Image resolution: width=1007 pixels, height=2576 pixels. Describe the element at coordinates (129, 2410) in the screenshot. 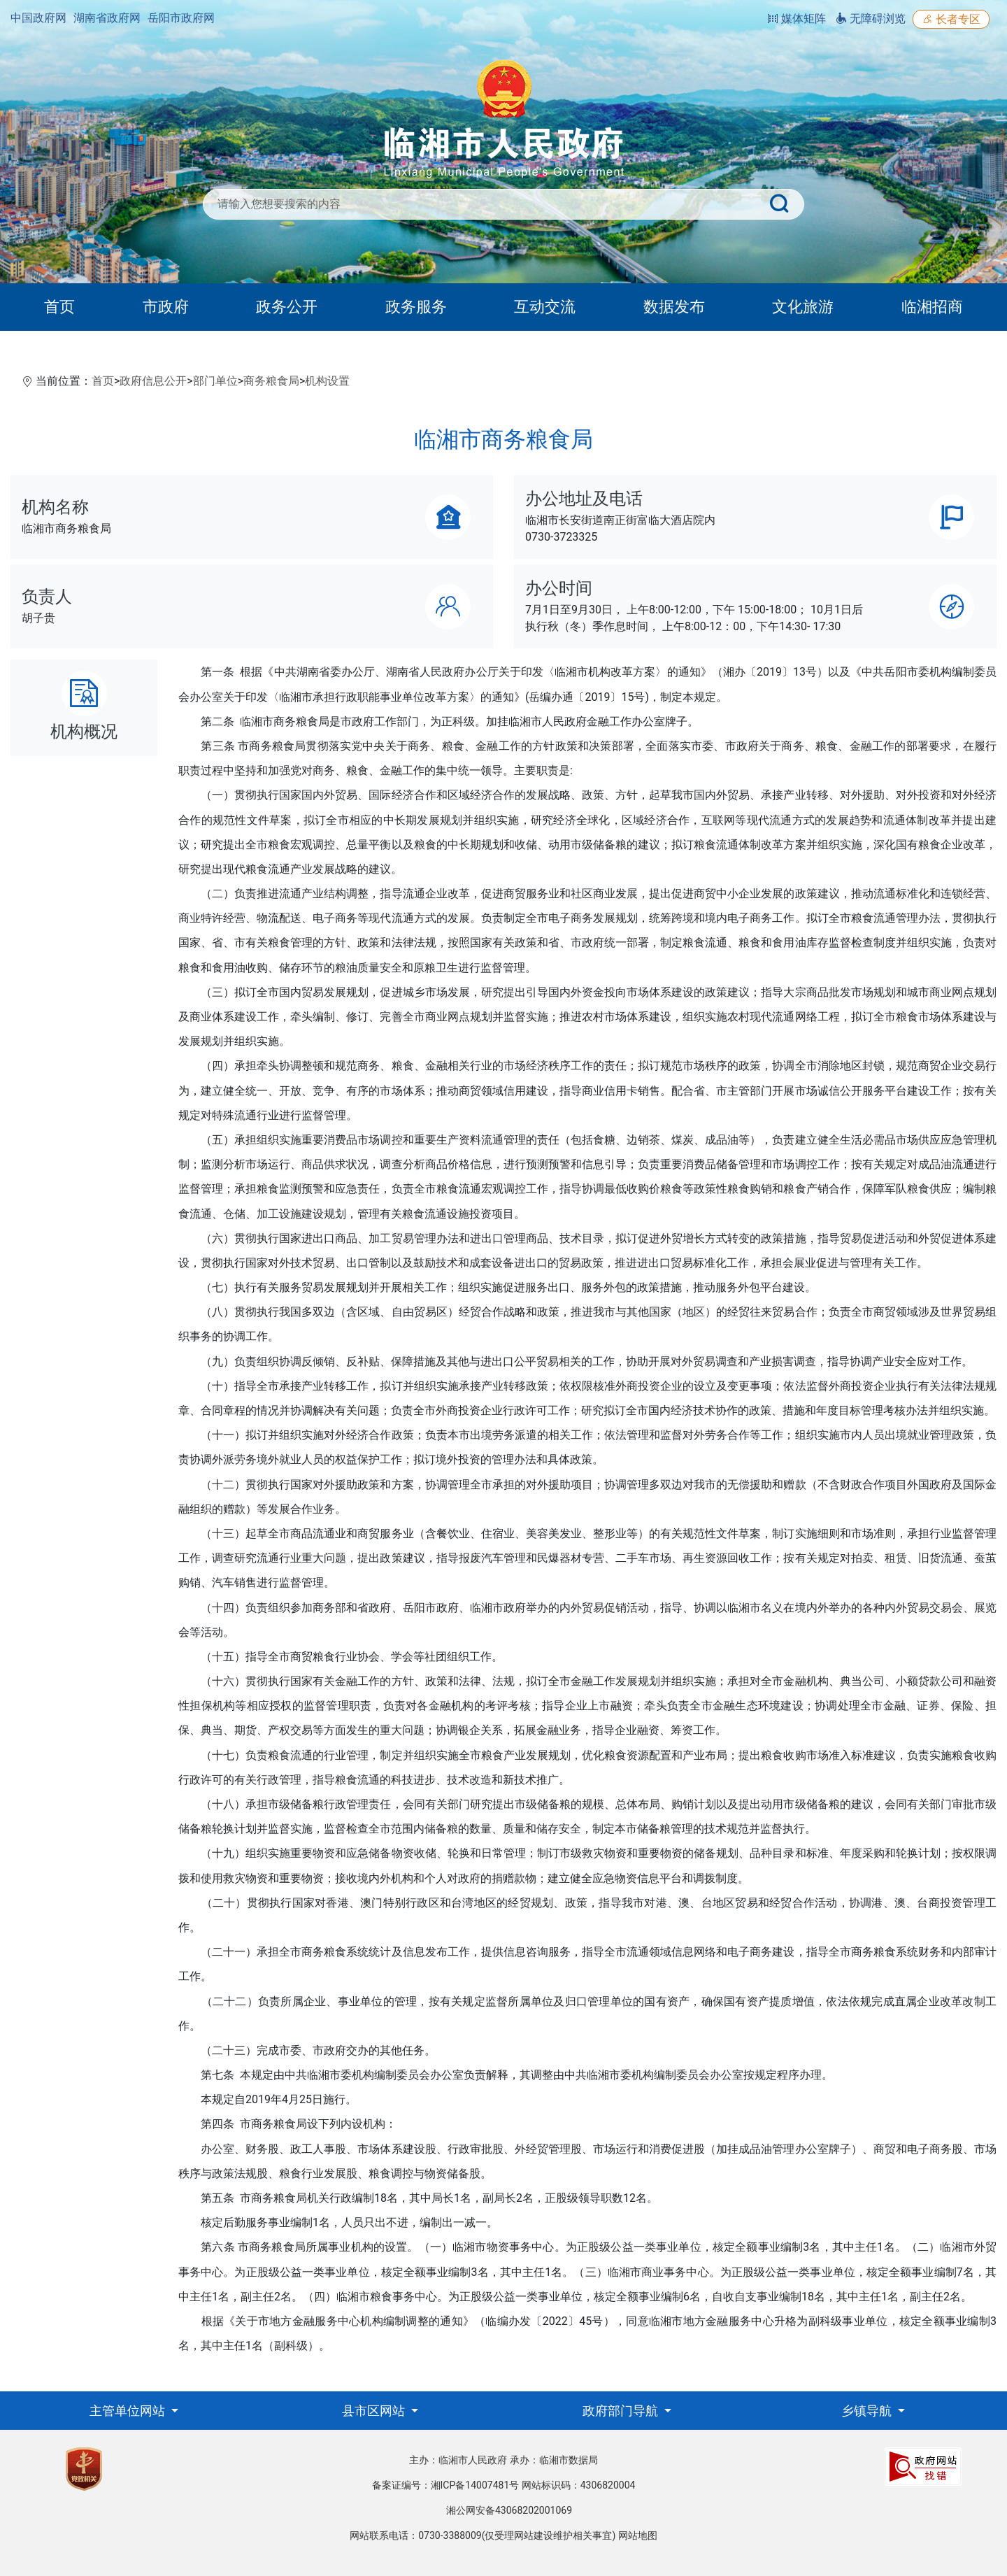

I see `主管单位网站` at that location.